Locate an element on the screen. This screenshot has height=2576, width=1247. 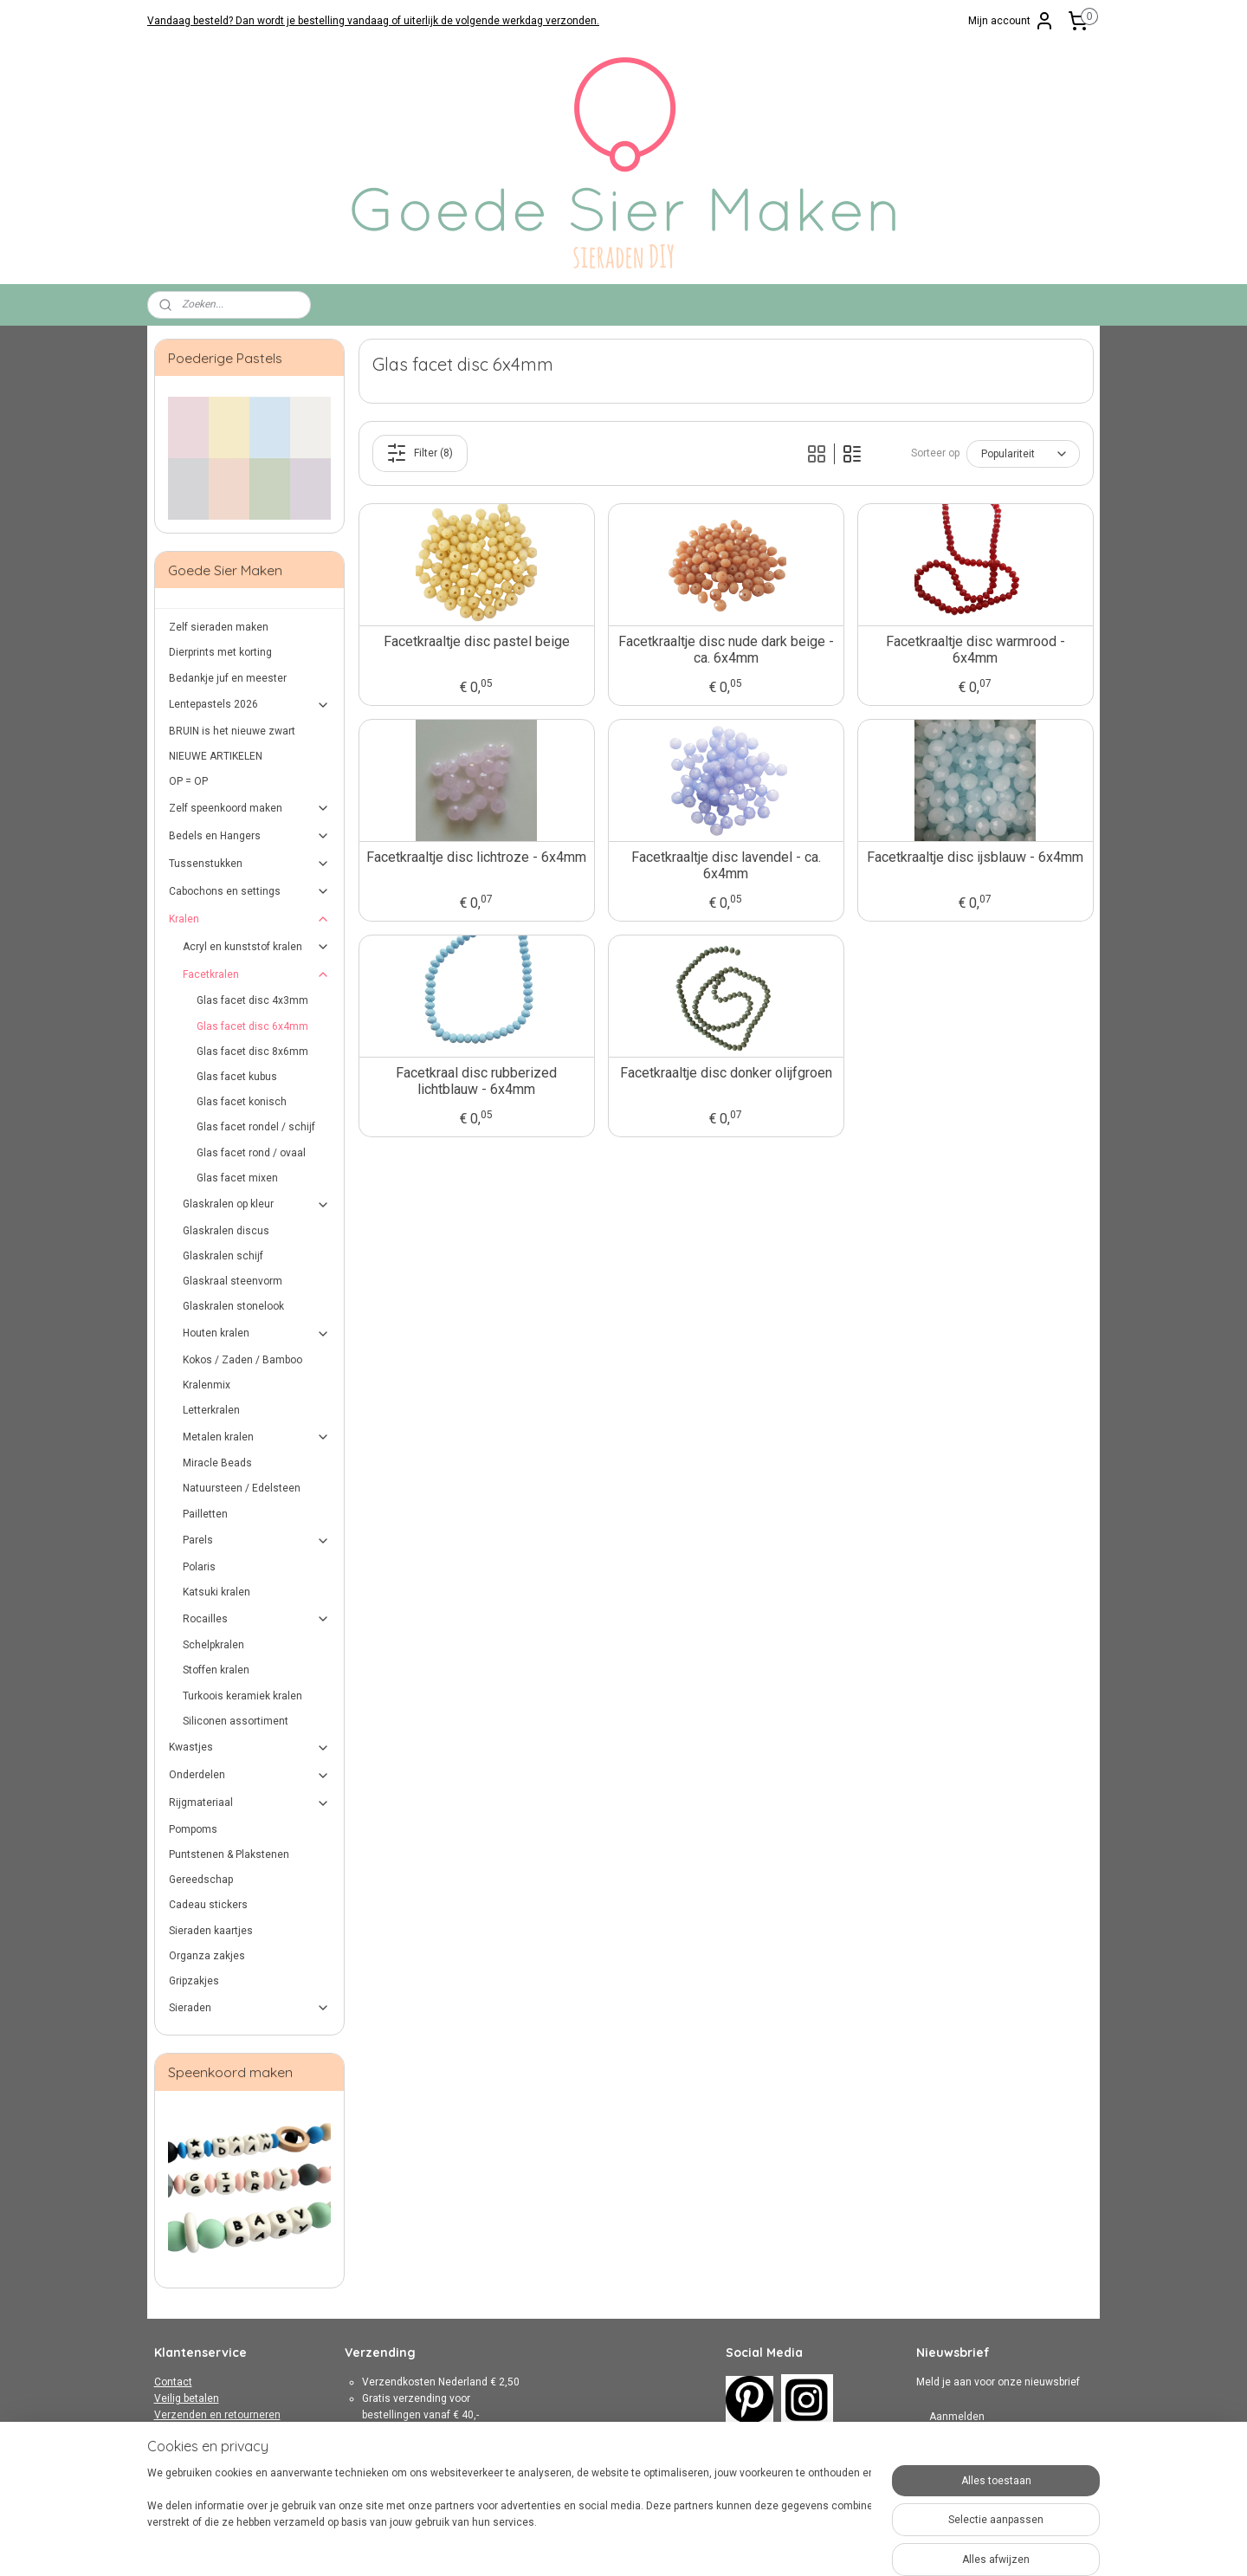
Acryl en kunststof kralen is located at coordinates (257, 947).